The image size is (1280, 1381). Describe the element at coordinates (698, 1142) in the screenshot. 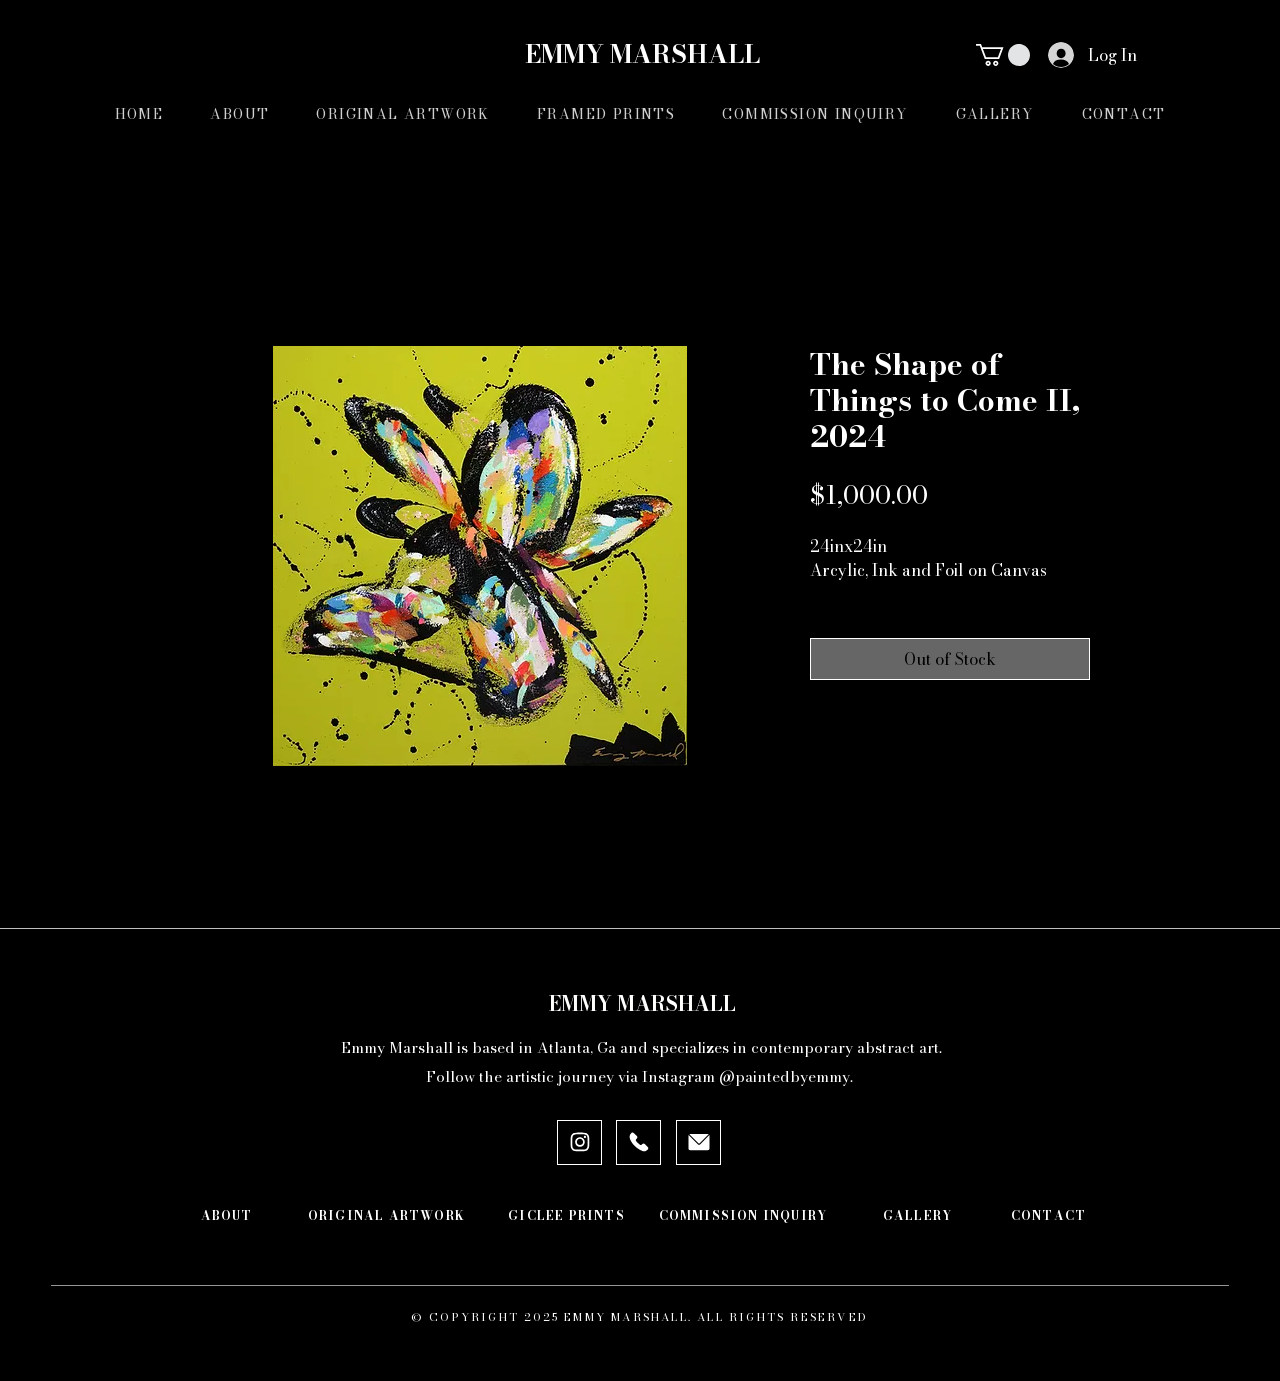

I see `[EMAIL]` at that location.